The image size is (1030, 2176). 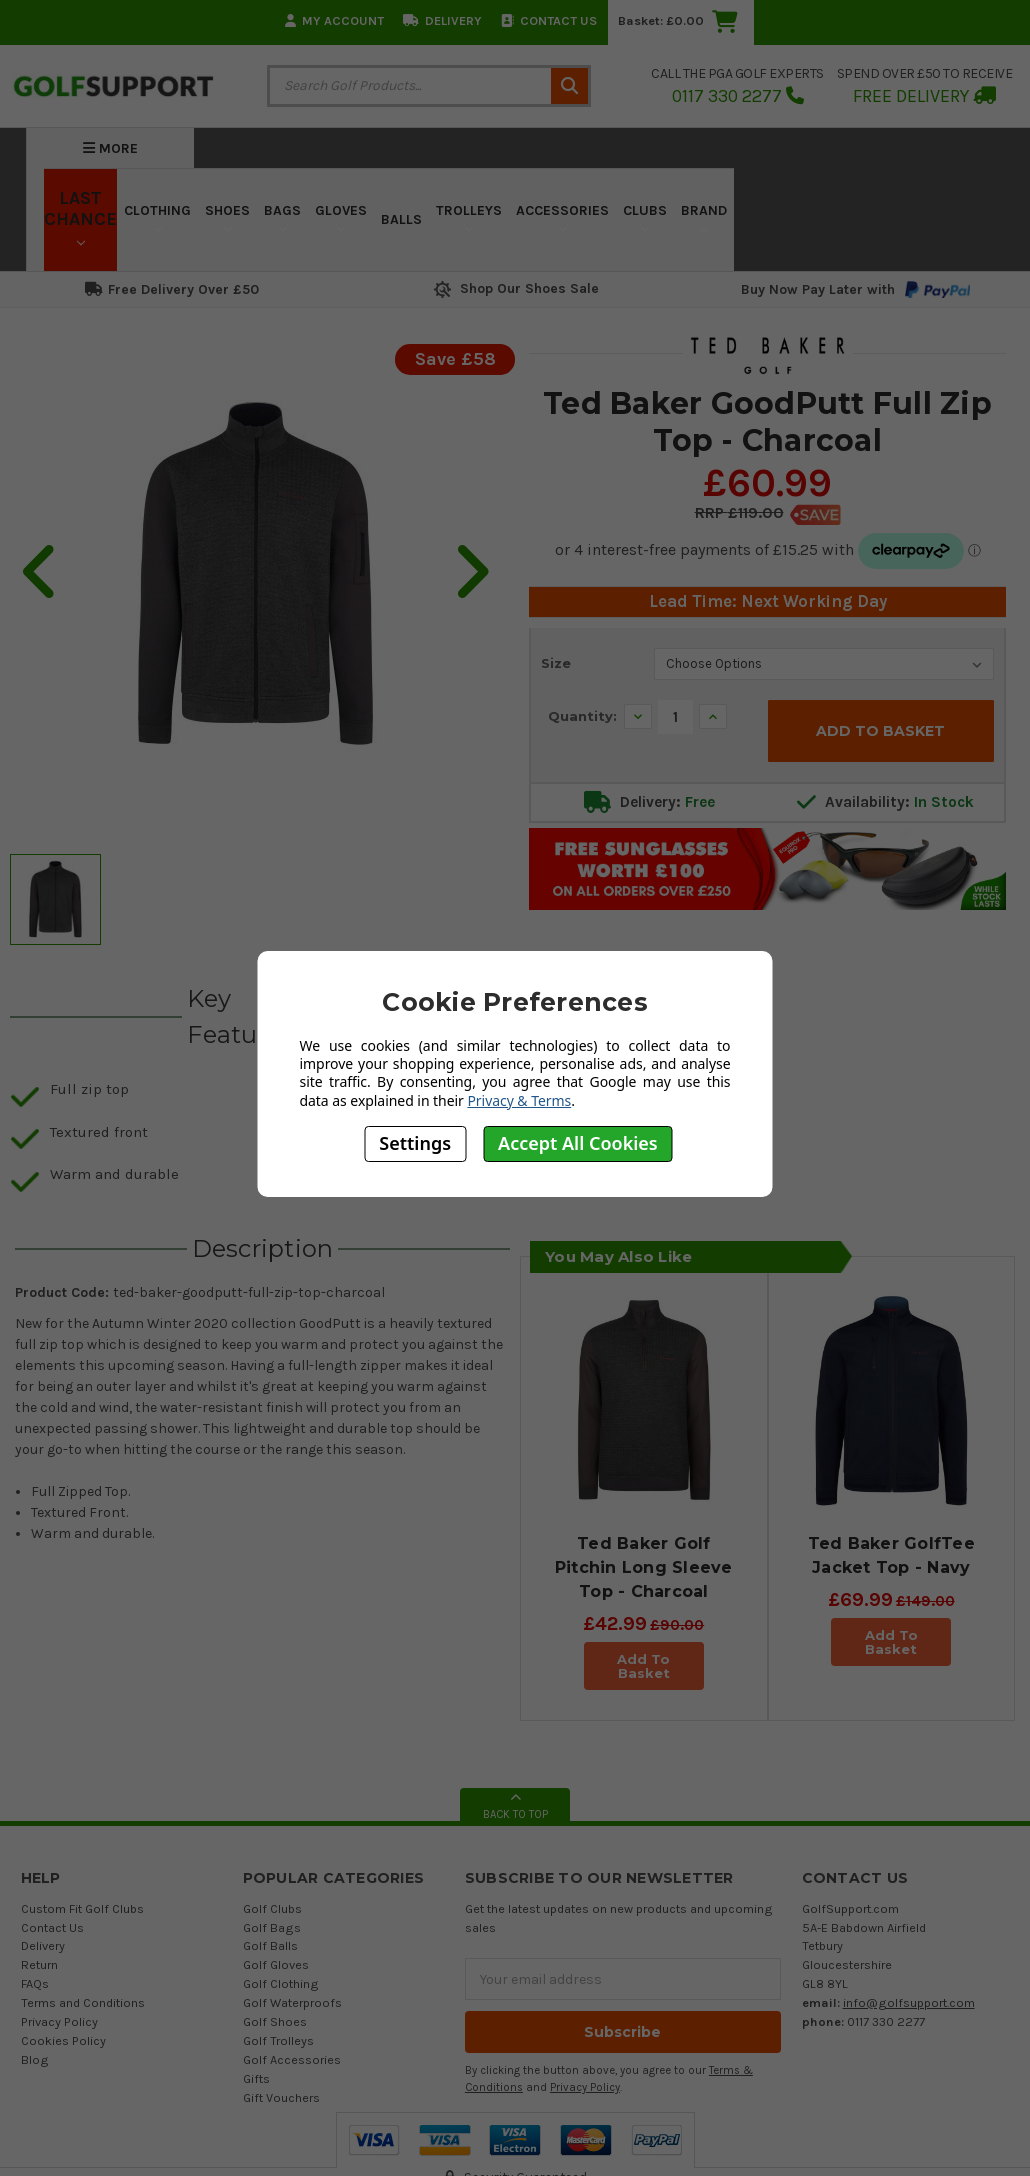 What do you see at coordinates (704, 217) in the screenshot?
I see `Brand` at bounding box center [704, 217].